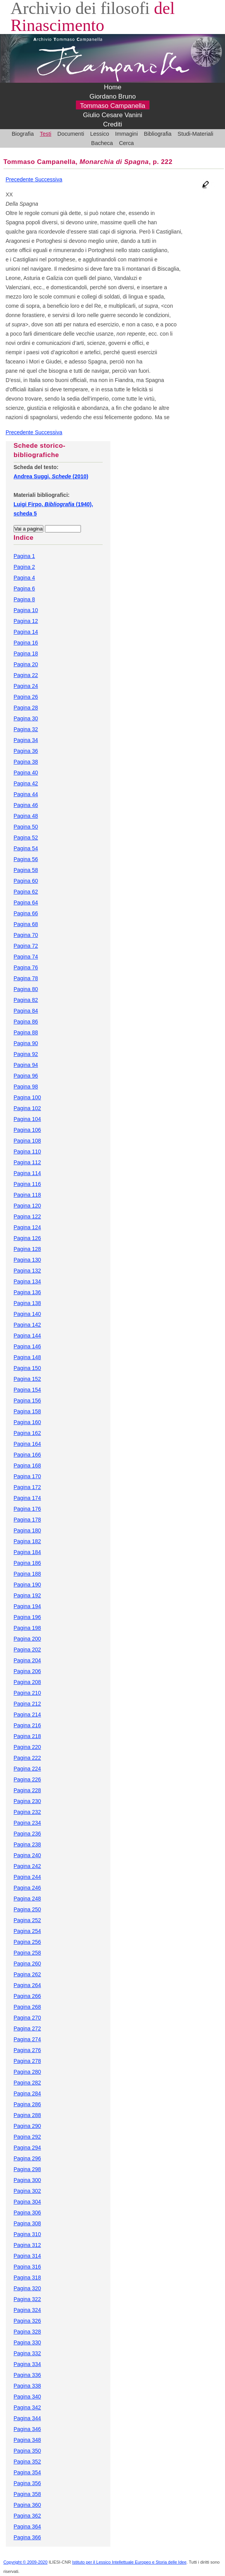 This screenshot has height=2576, width=225. What do you see at coordinates (27, 1909) in the screenshot?
I see `Pagina 250` at bounding box center [27, 1909].